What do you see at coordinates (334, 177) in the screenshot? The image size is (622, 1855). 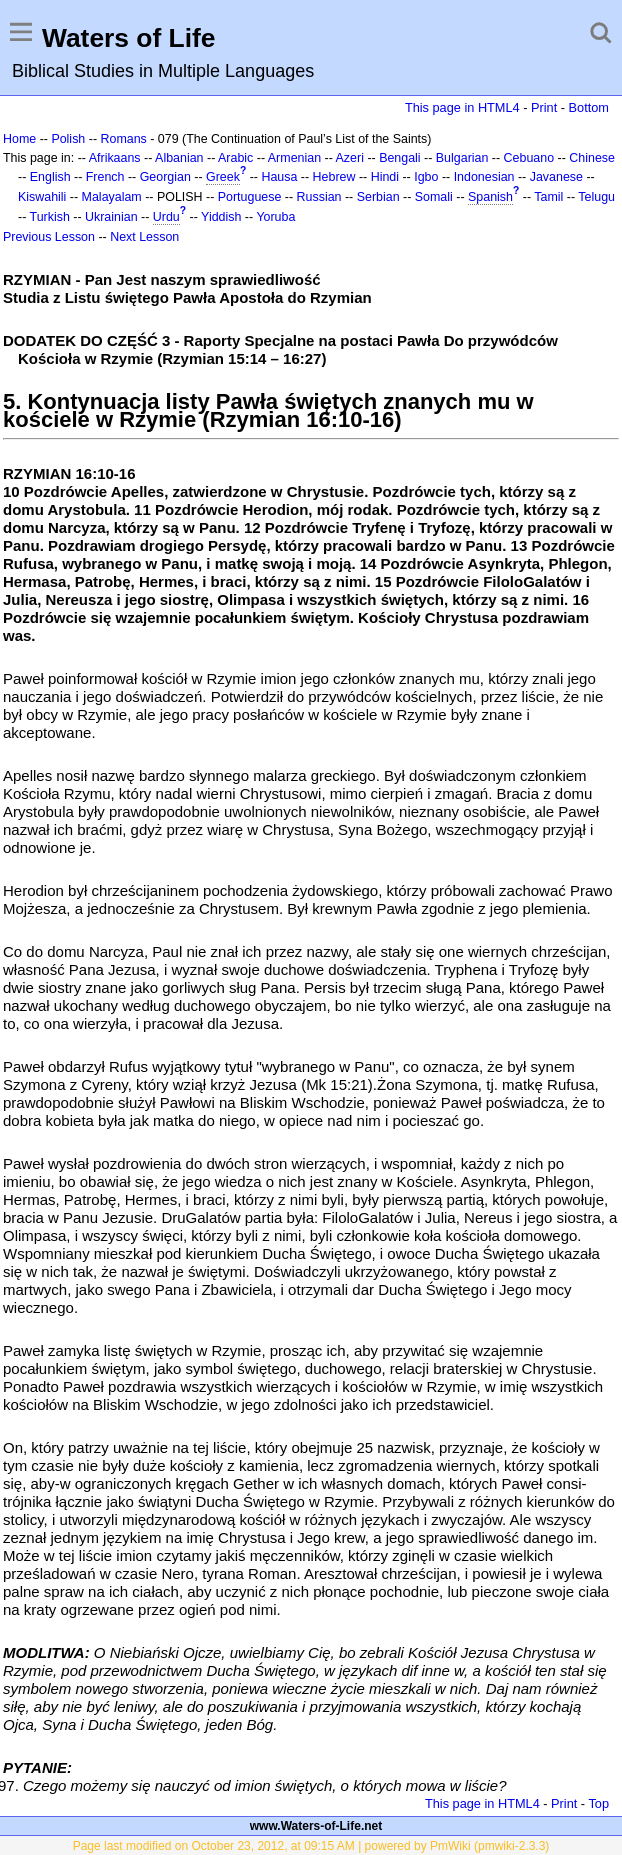 I see `Hebrew` at bounding box center [334, 177].